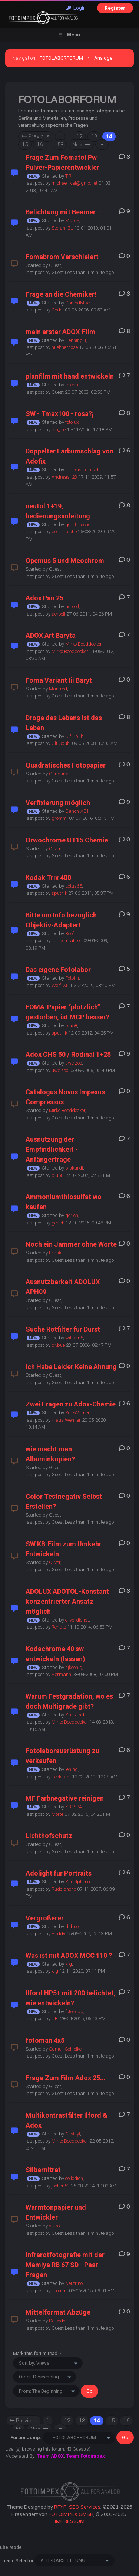  Describe the element at coordinates (61, 1674) in the screenshot. I see `Hermann` at that location.